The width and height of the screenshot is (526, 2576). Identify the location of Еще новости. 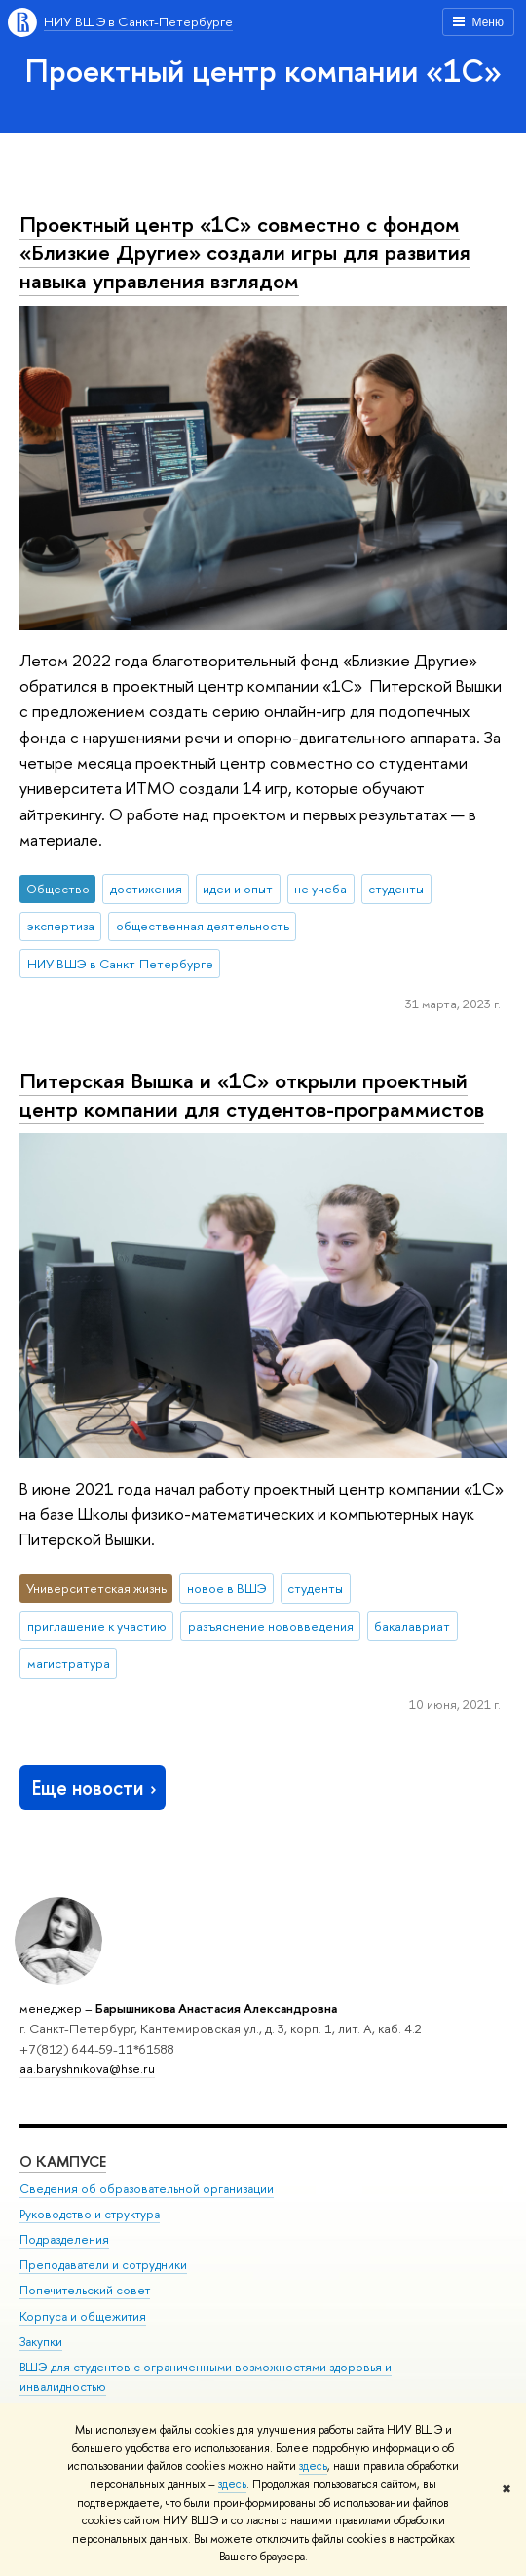
(96, 1787).